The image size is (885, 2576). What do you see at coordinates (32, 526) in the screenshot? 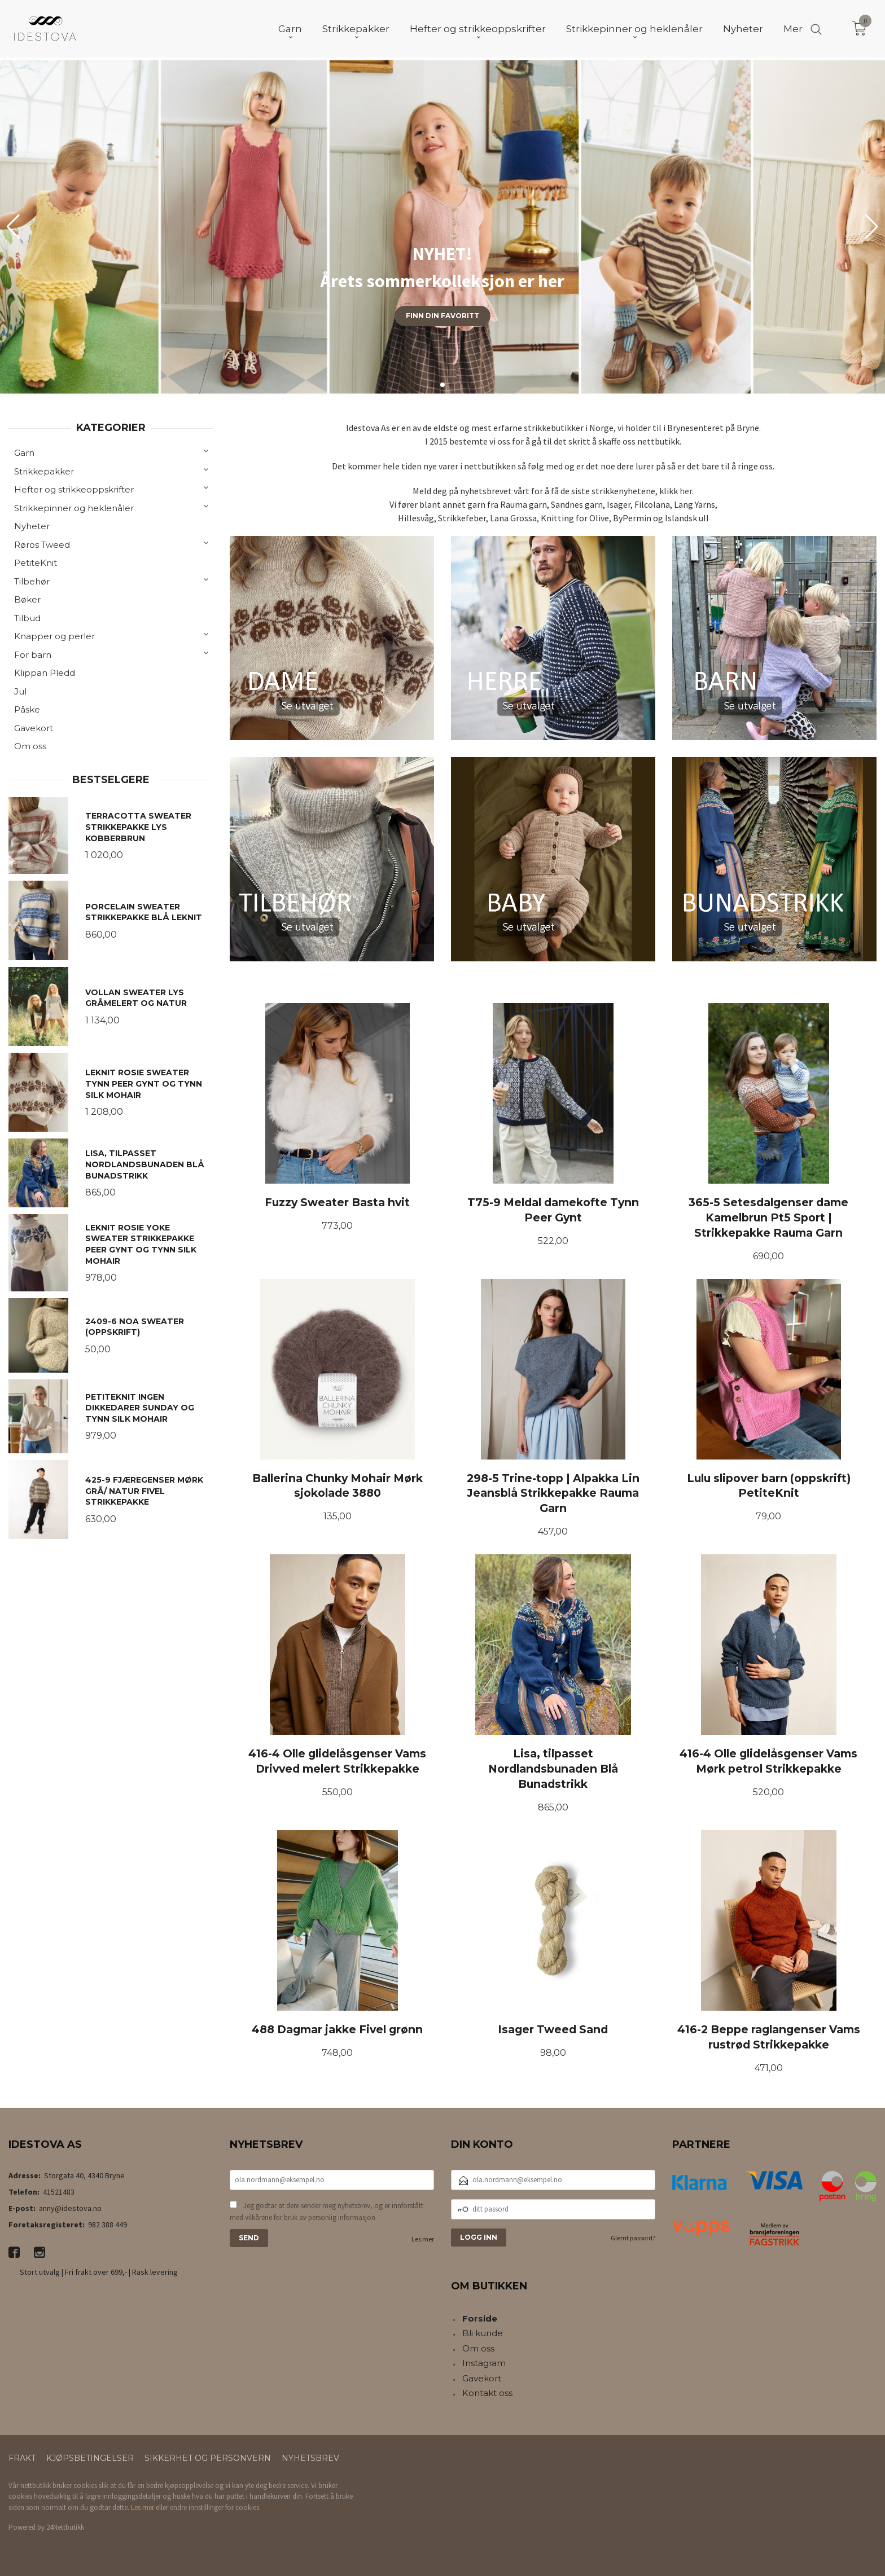
I see `Nyheter` at bounding box center [32, 526].